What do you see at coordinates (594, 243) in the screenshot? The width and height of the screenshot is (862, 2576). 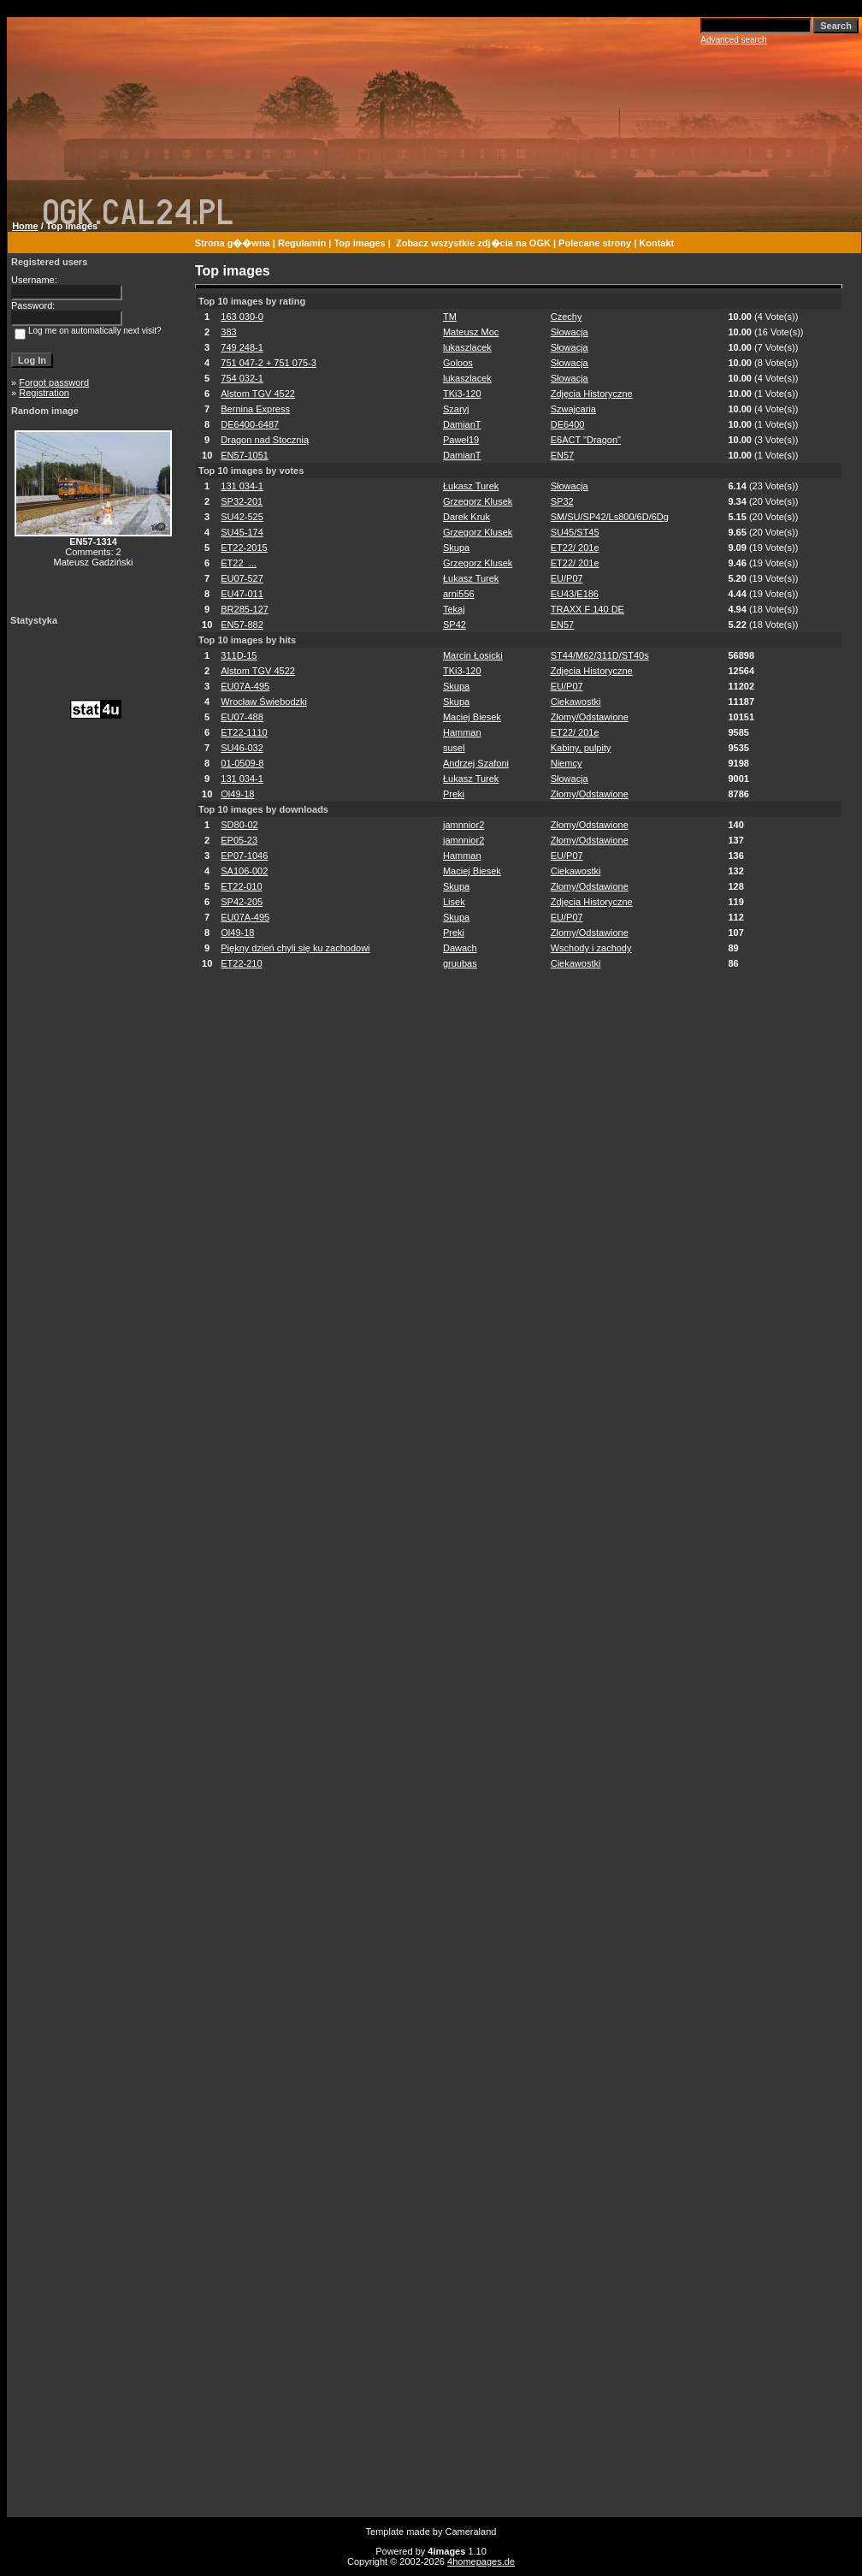 I see `Polecane strony` at bounding box center [594, 243].